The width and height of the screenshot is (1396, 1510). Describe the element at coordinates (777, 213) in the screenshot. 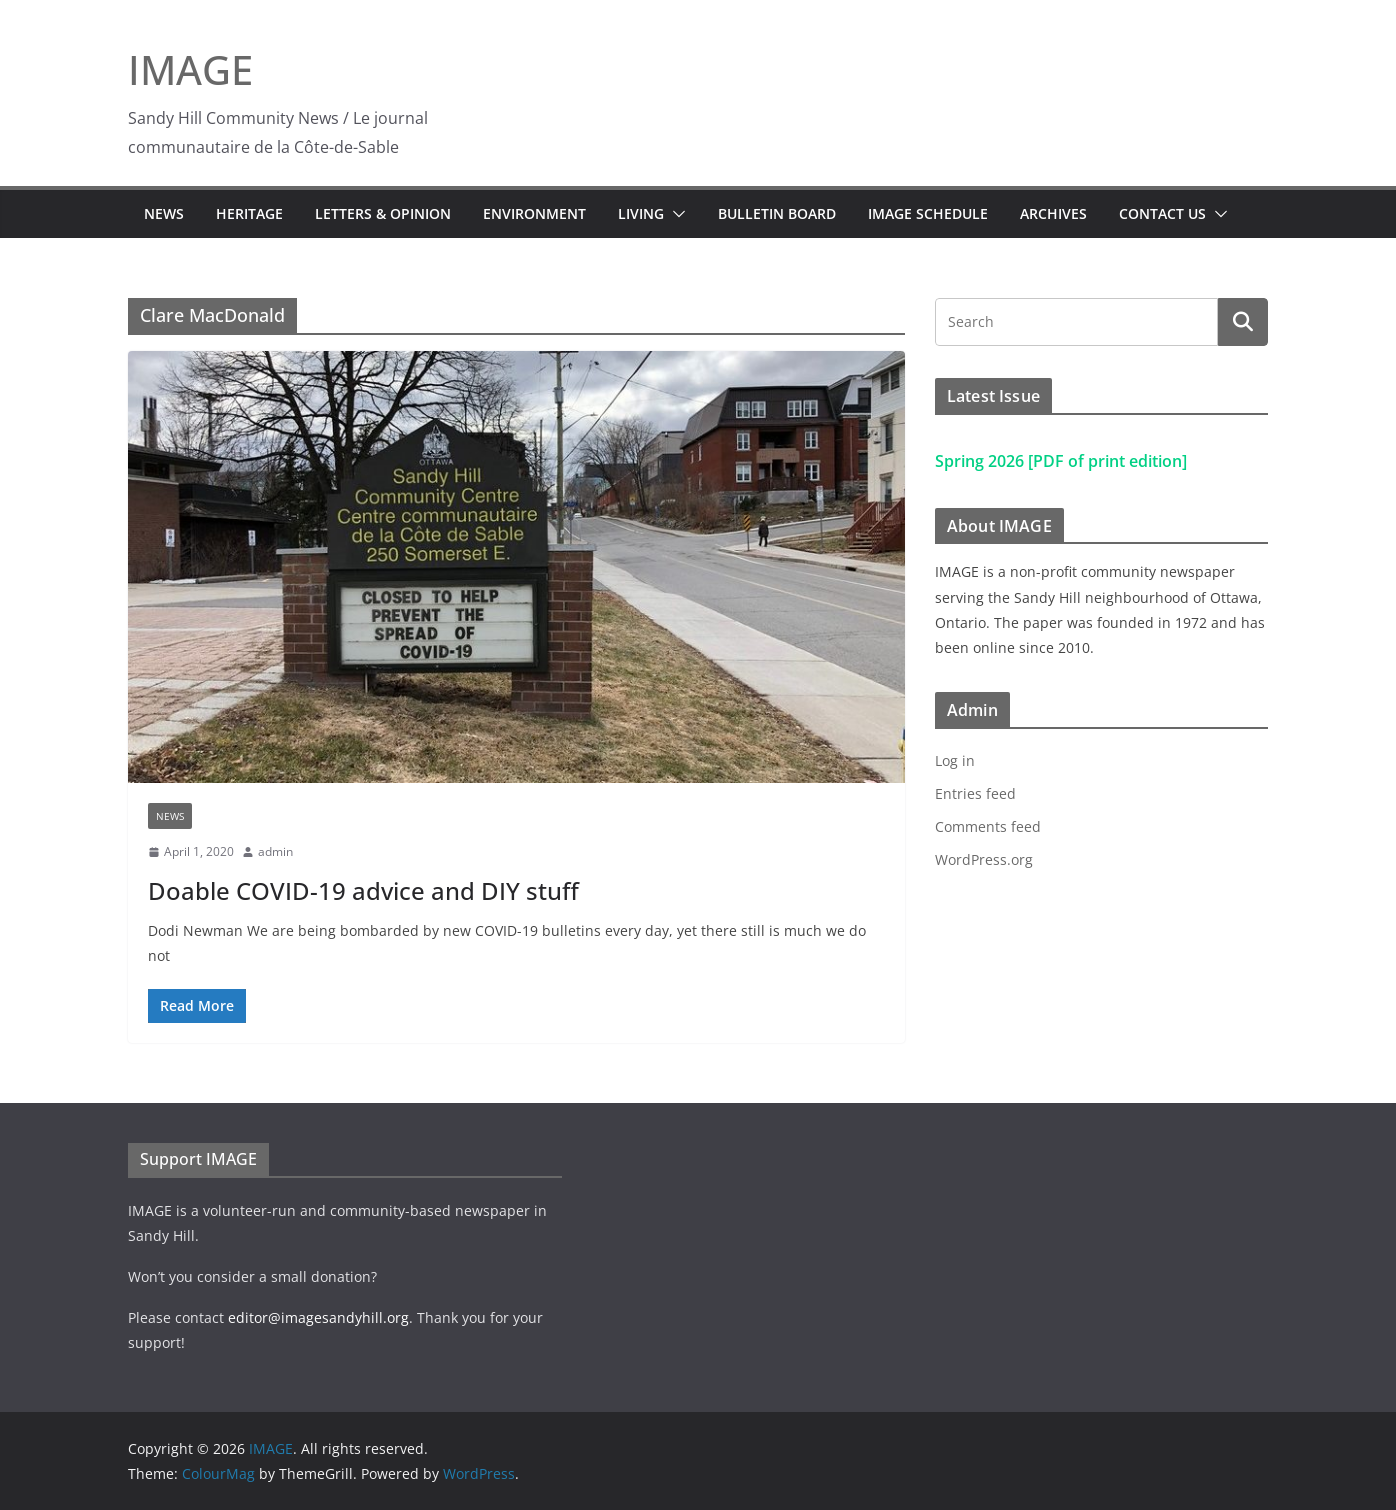

I see `Bulletin Board` at that location.